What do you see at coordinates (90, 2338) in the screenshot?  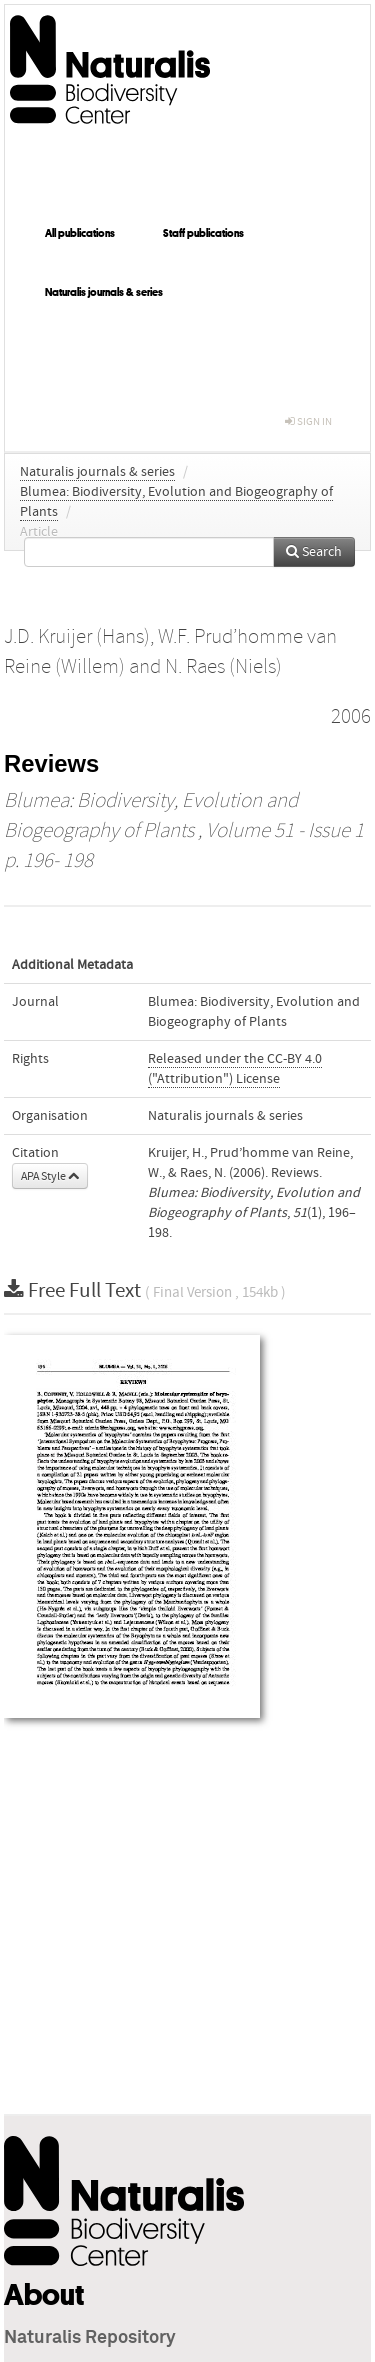 I see `Naturalis Repository` at bounding box center [90, 2338].